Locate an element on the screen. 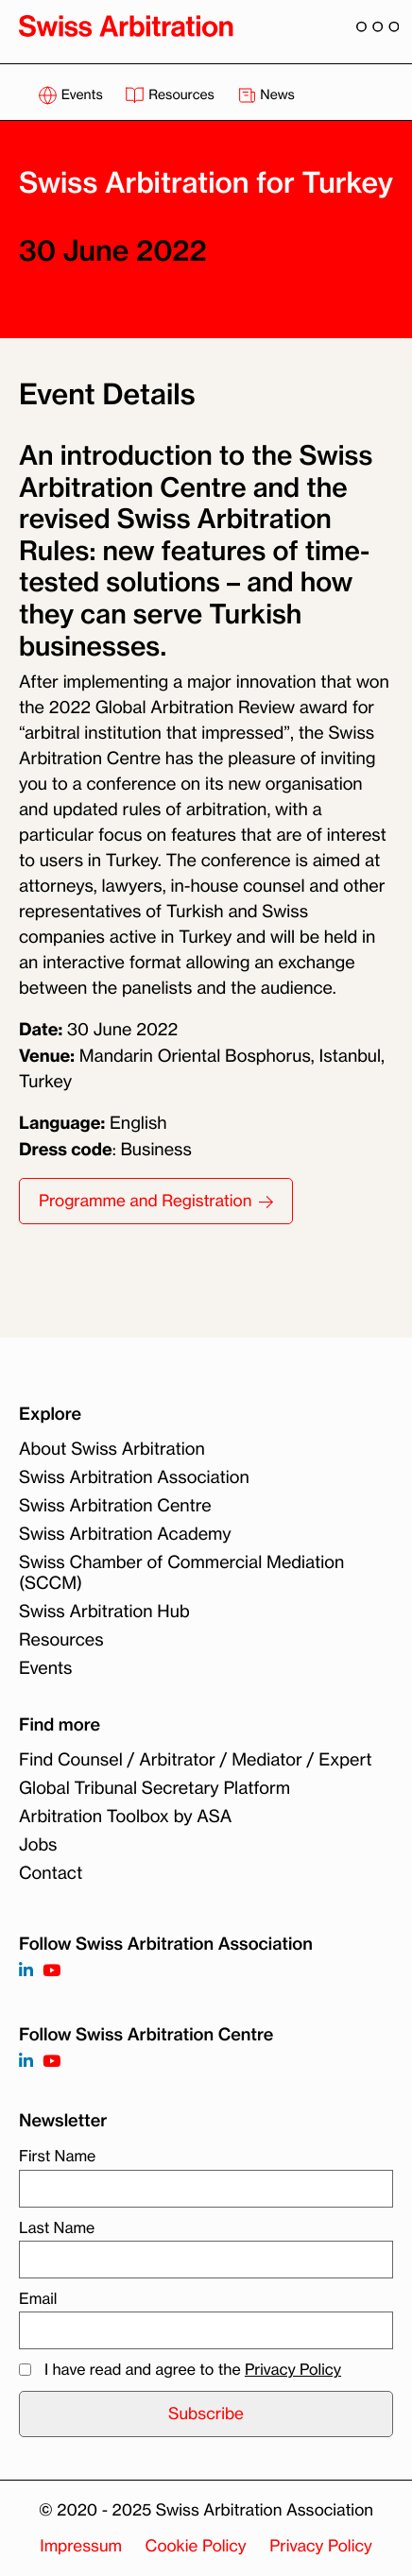  Swiss Chamber of Commercial Mediation (SCCM) is located at coordinates (181, 1573).